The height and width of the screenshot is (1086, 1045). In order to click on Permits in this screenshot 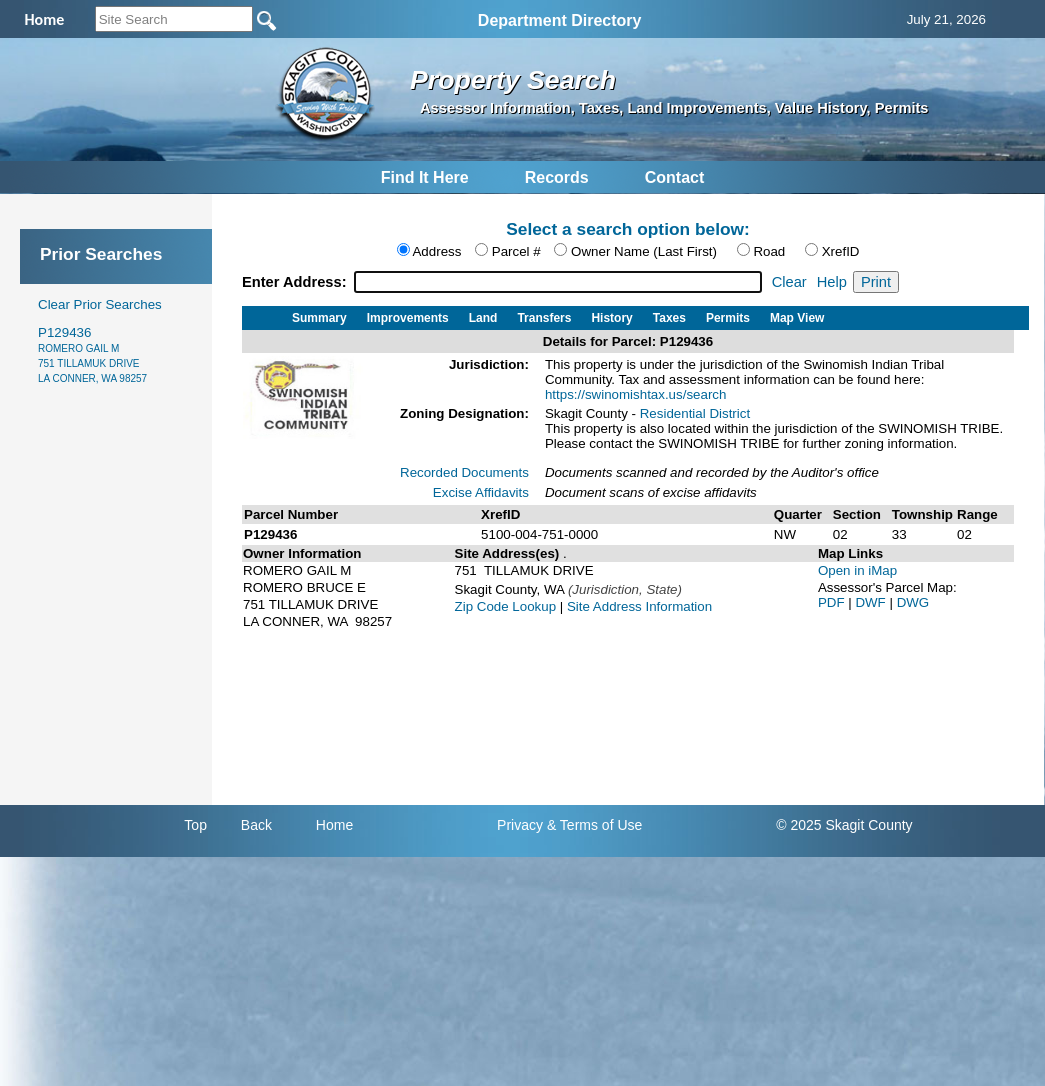, I will do `click(728, 318)`.